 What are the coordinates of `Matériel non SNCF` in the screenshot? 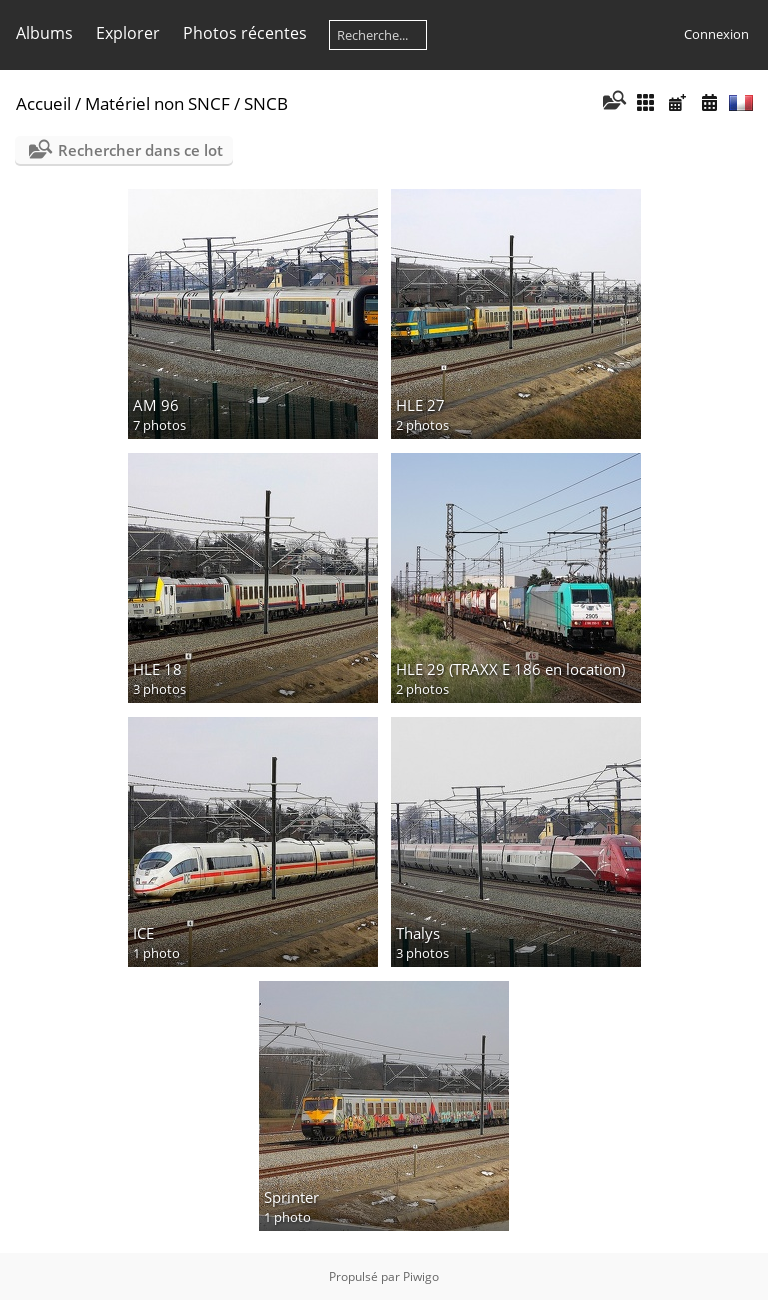 It's located at (157, 103).